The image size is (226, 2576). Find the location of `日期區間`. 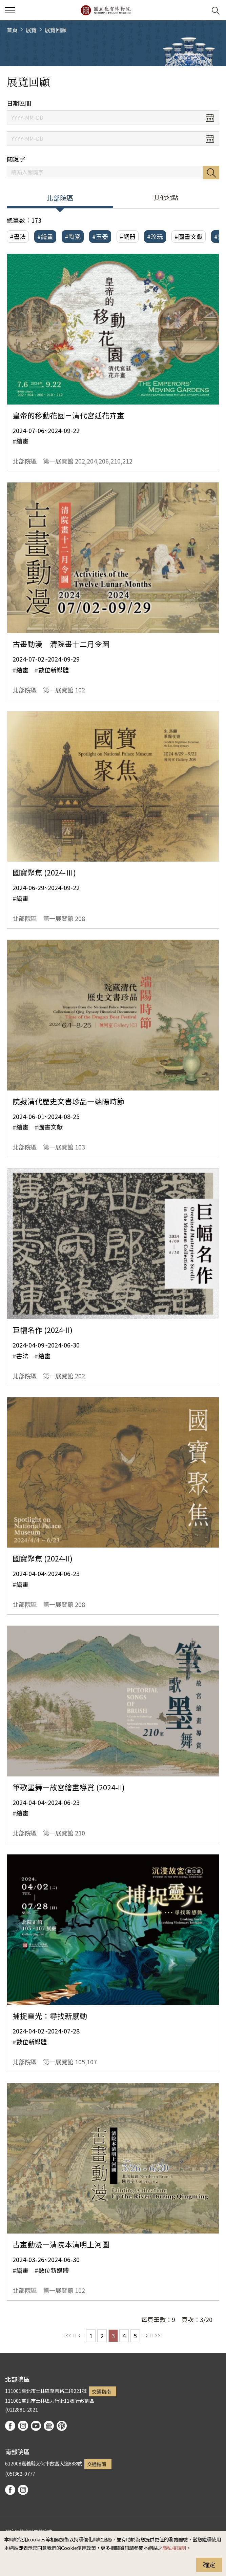

日期區間 is located at coordinates (19, 103).